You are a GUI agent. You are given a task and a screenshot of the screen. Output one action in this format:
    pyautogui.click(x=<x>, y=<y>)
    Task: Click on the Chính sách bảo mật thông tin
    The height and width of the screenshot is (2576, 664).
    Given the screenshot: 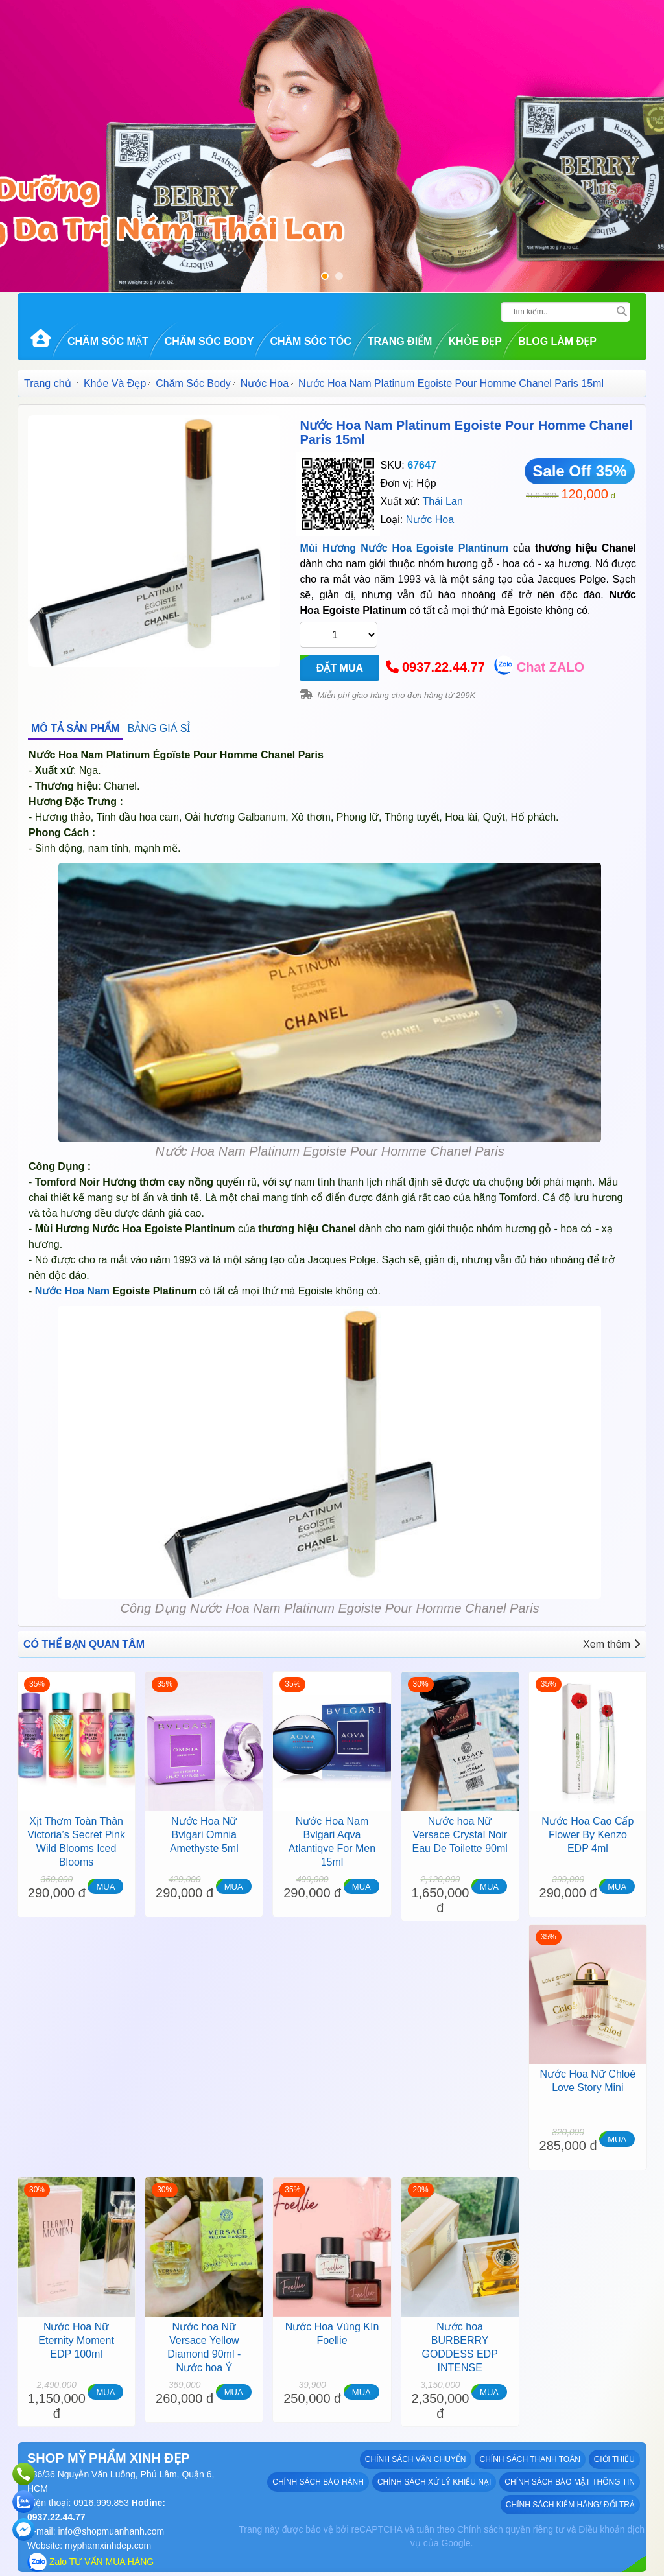 What is the action you would take?
    pyautogui.click(x=569, y=2482)
    